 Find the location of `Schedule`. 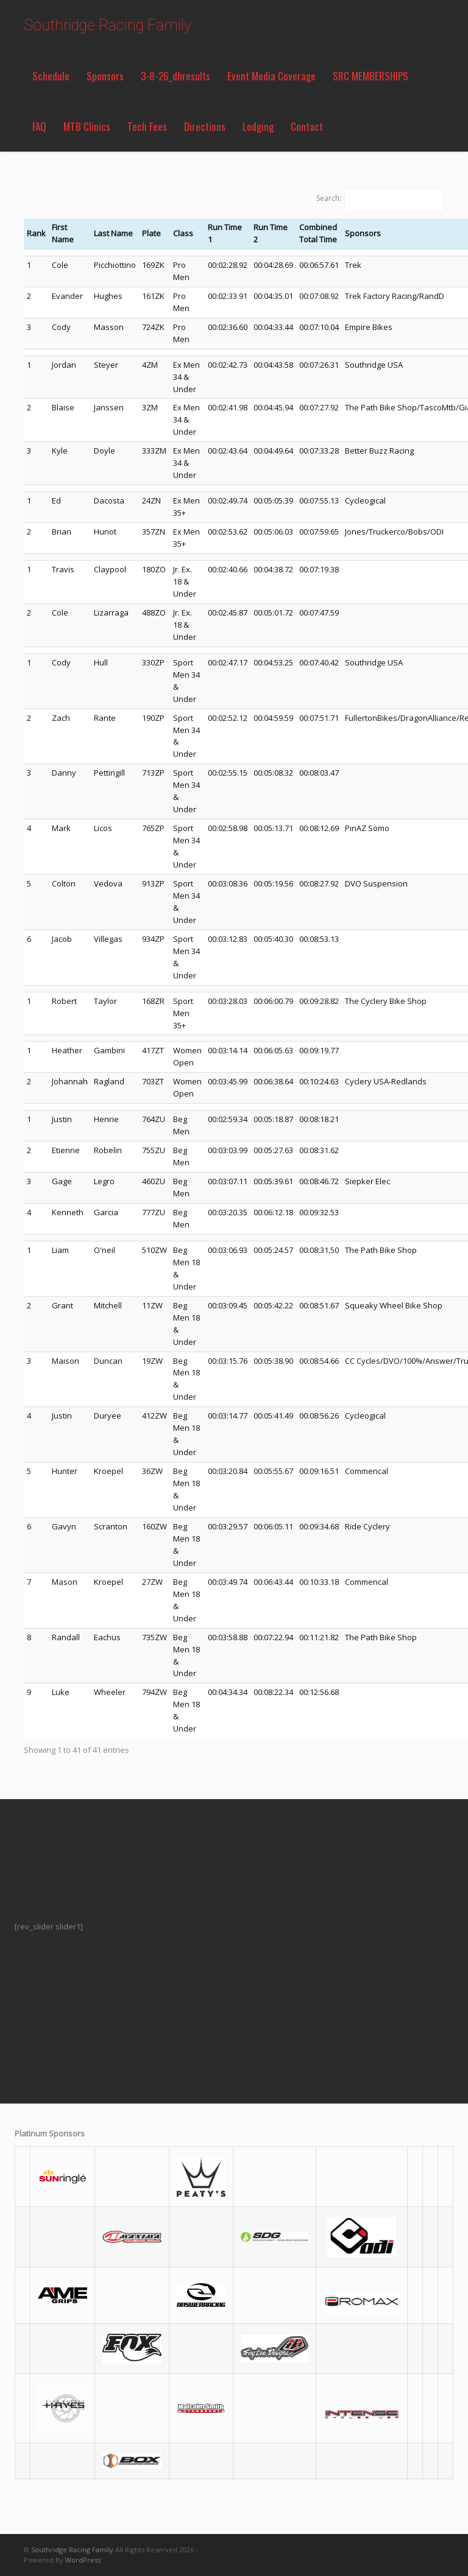

Schedule is located at coordinates (50, 75).